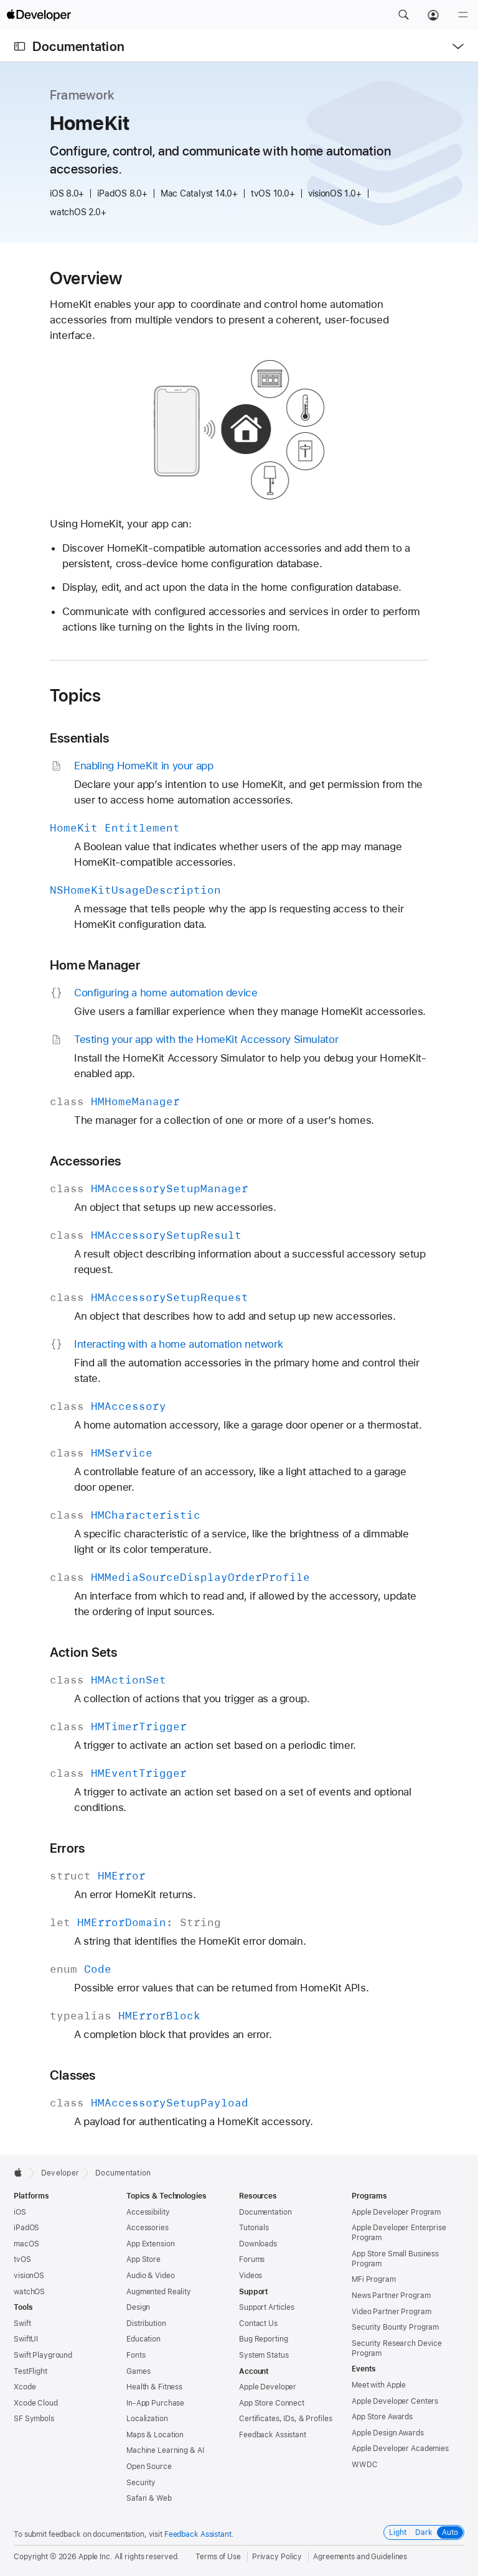 The image size is (478, 2576). Describe the element at coordinates (85, 1161) in the screenshot. I see `Accessories` at that location.